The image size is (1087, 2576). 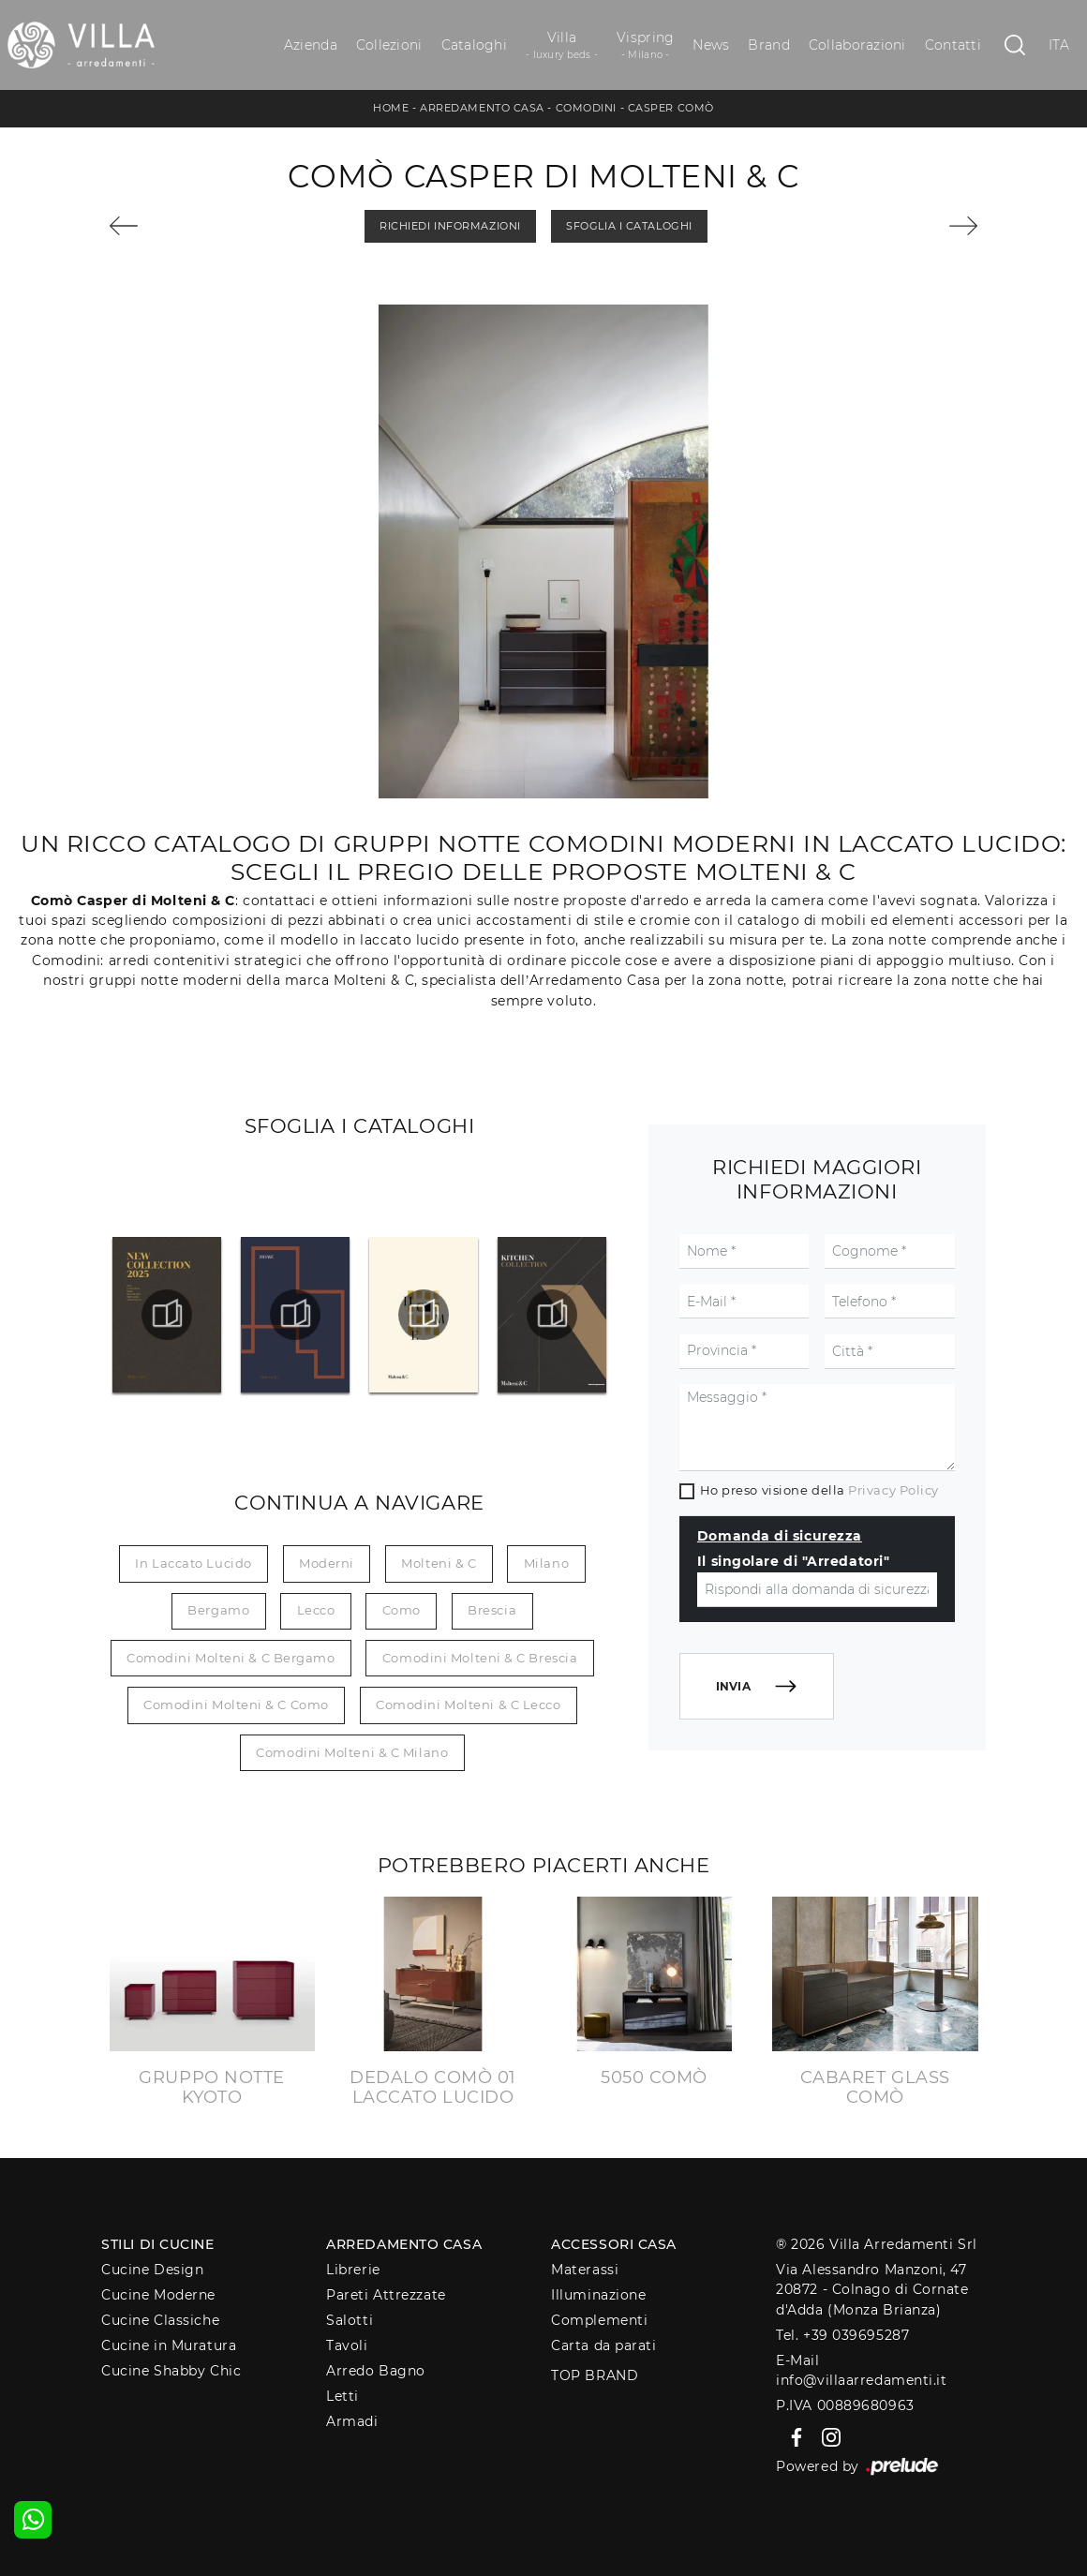 I want to click on Lecco, so click(x=316, y=1609).